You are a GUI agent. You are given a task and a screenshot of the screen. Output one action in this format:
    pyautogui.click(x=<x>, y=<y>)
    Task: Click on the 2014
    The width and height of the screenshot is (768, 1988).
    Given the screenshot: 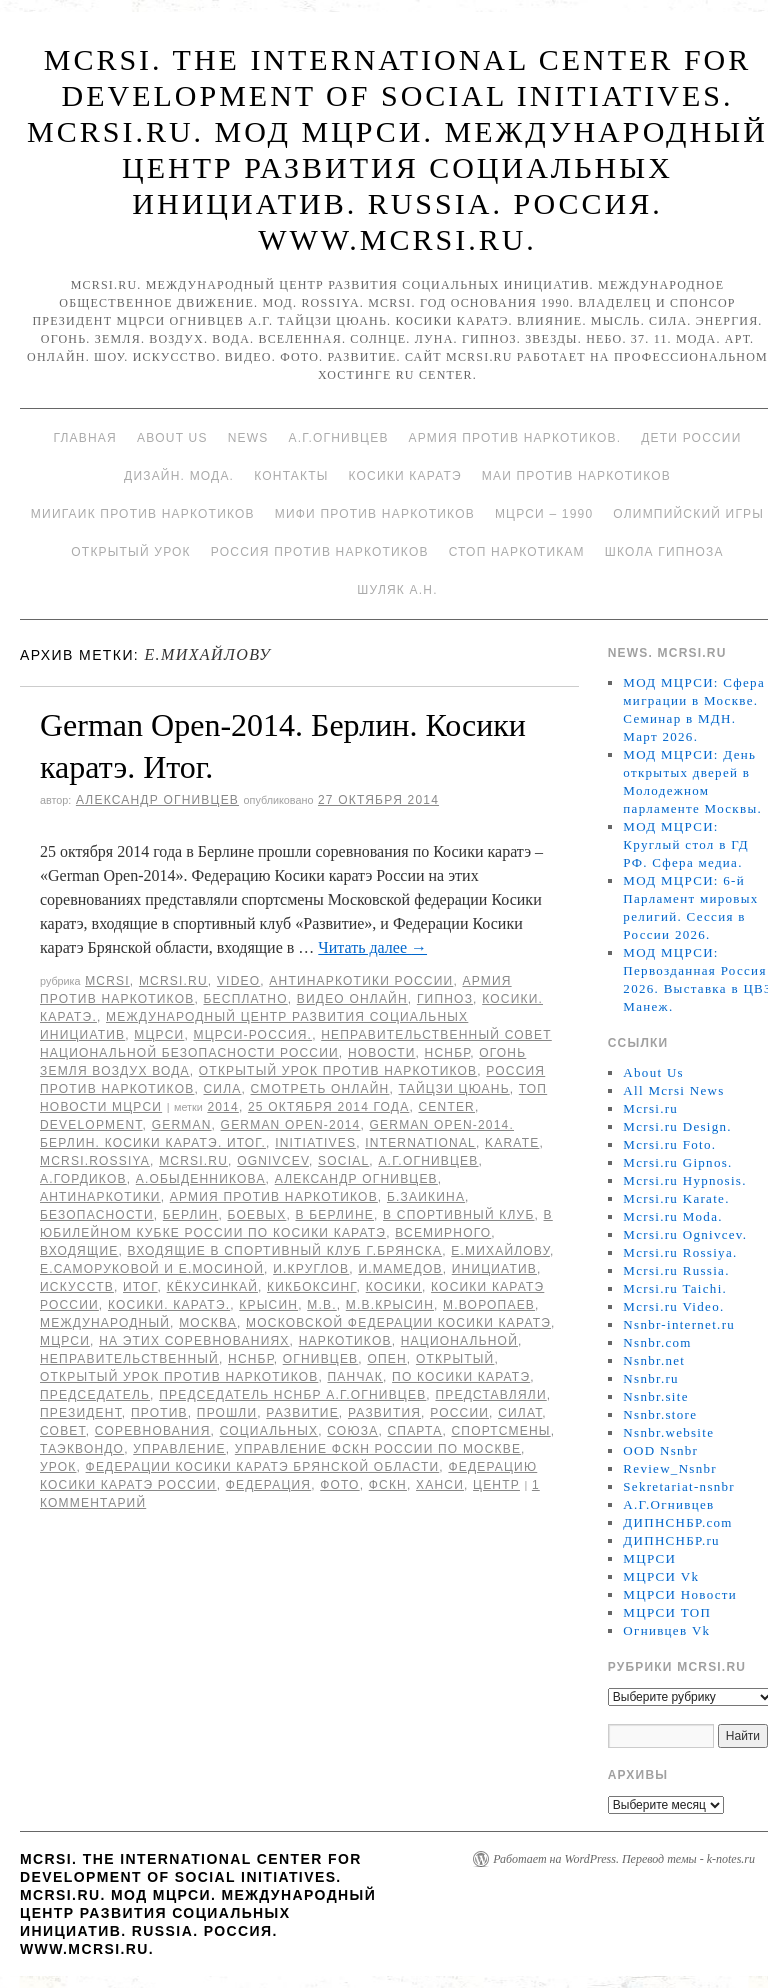 What is the action you would take?
    pyautogui.click(x=223, y=1107)
    